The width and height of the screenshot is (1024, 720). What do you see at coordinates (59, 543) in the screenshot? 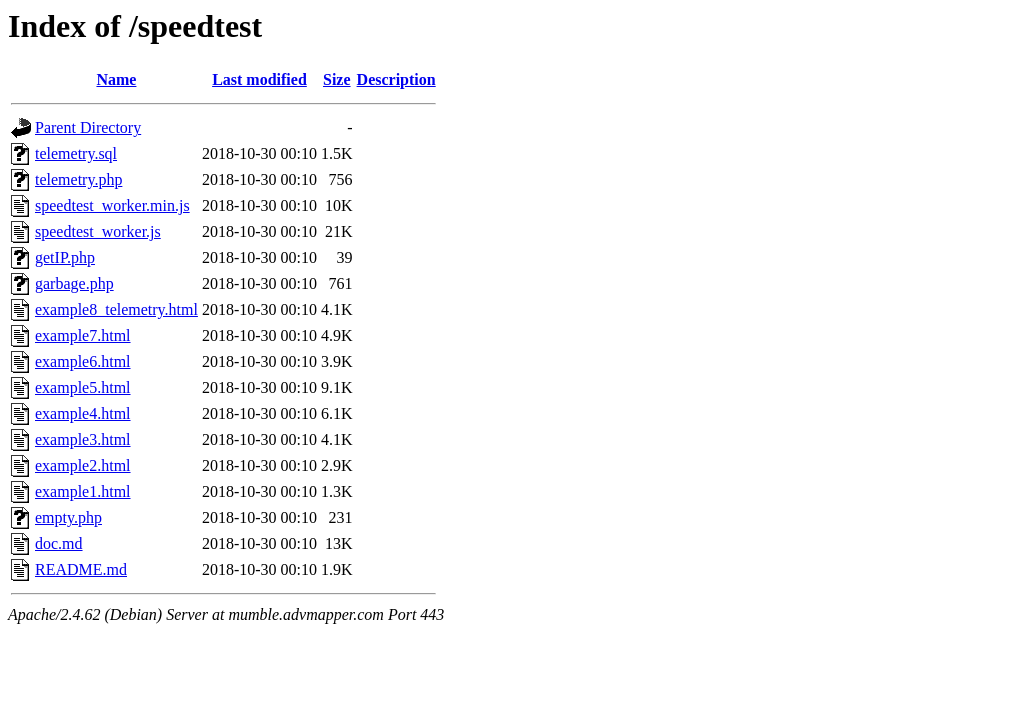
I see `doc.md` at bounding box center [59, 543].